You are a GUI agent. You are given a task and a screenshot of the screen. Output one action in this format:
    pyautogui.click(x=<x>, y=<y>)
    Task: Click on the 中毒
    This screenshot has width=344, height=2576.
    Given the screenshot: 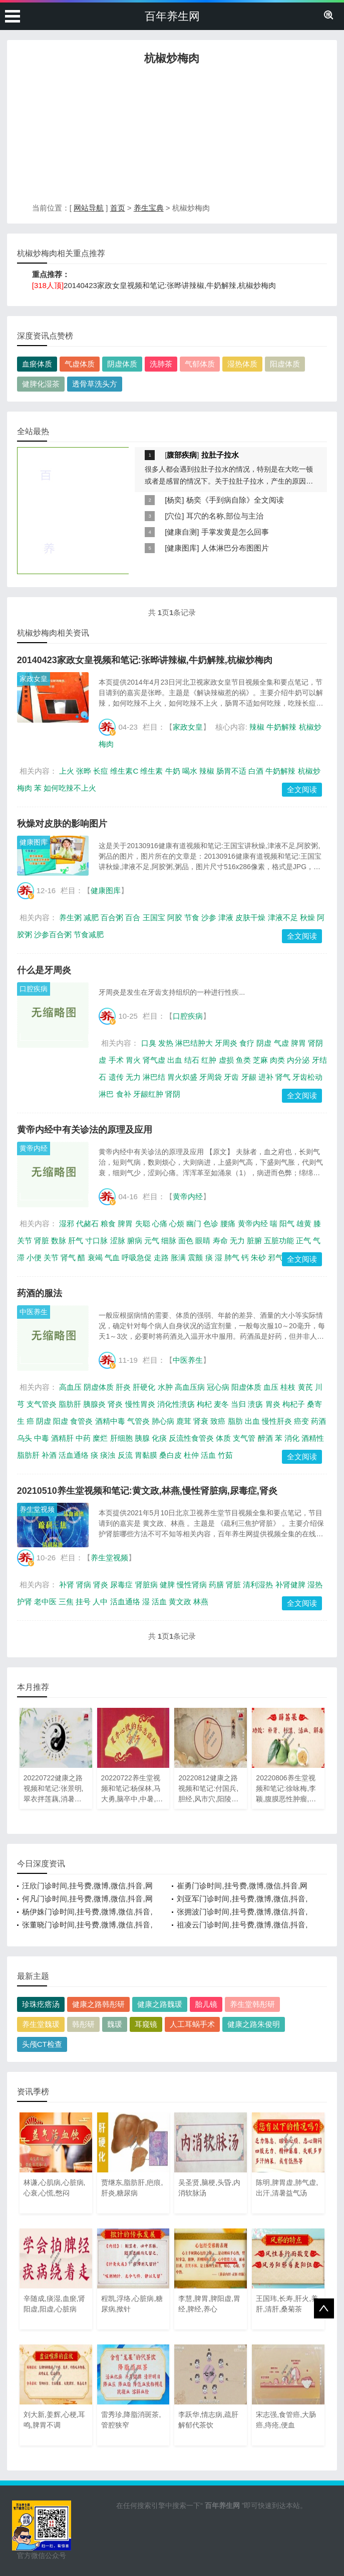 What is the action you would take?
    pyautogui.click(x=41, y=1438)
    